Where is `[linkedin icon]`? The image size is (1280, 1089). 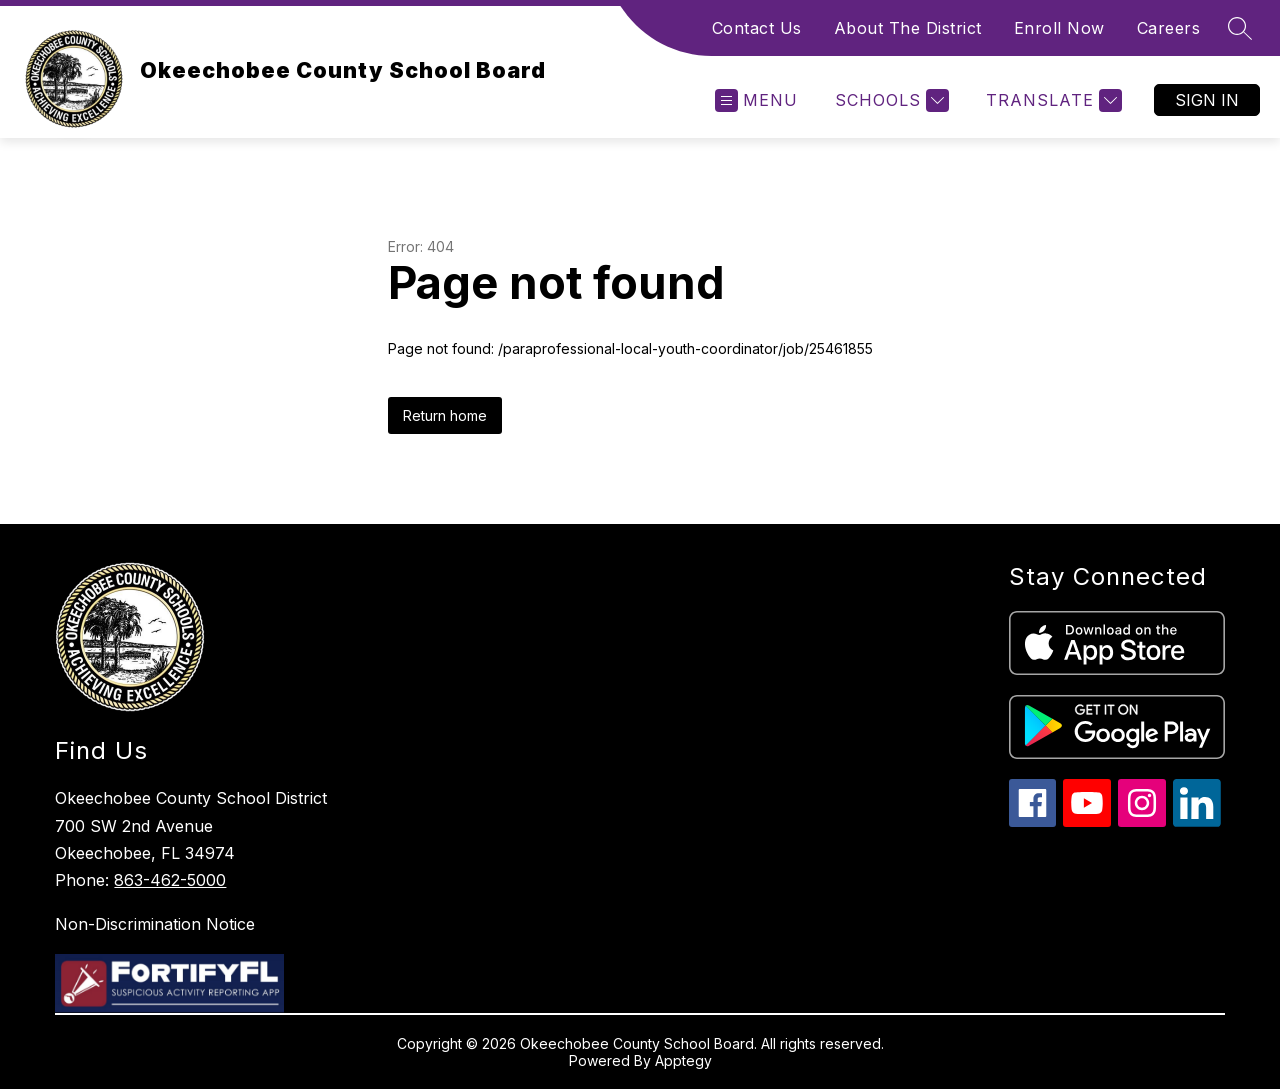 [linkedin icon] is located at coordinates (1197, 821).